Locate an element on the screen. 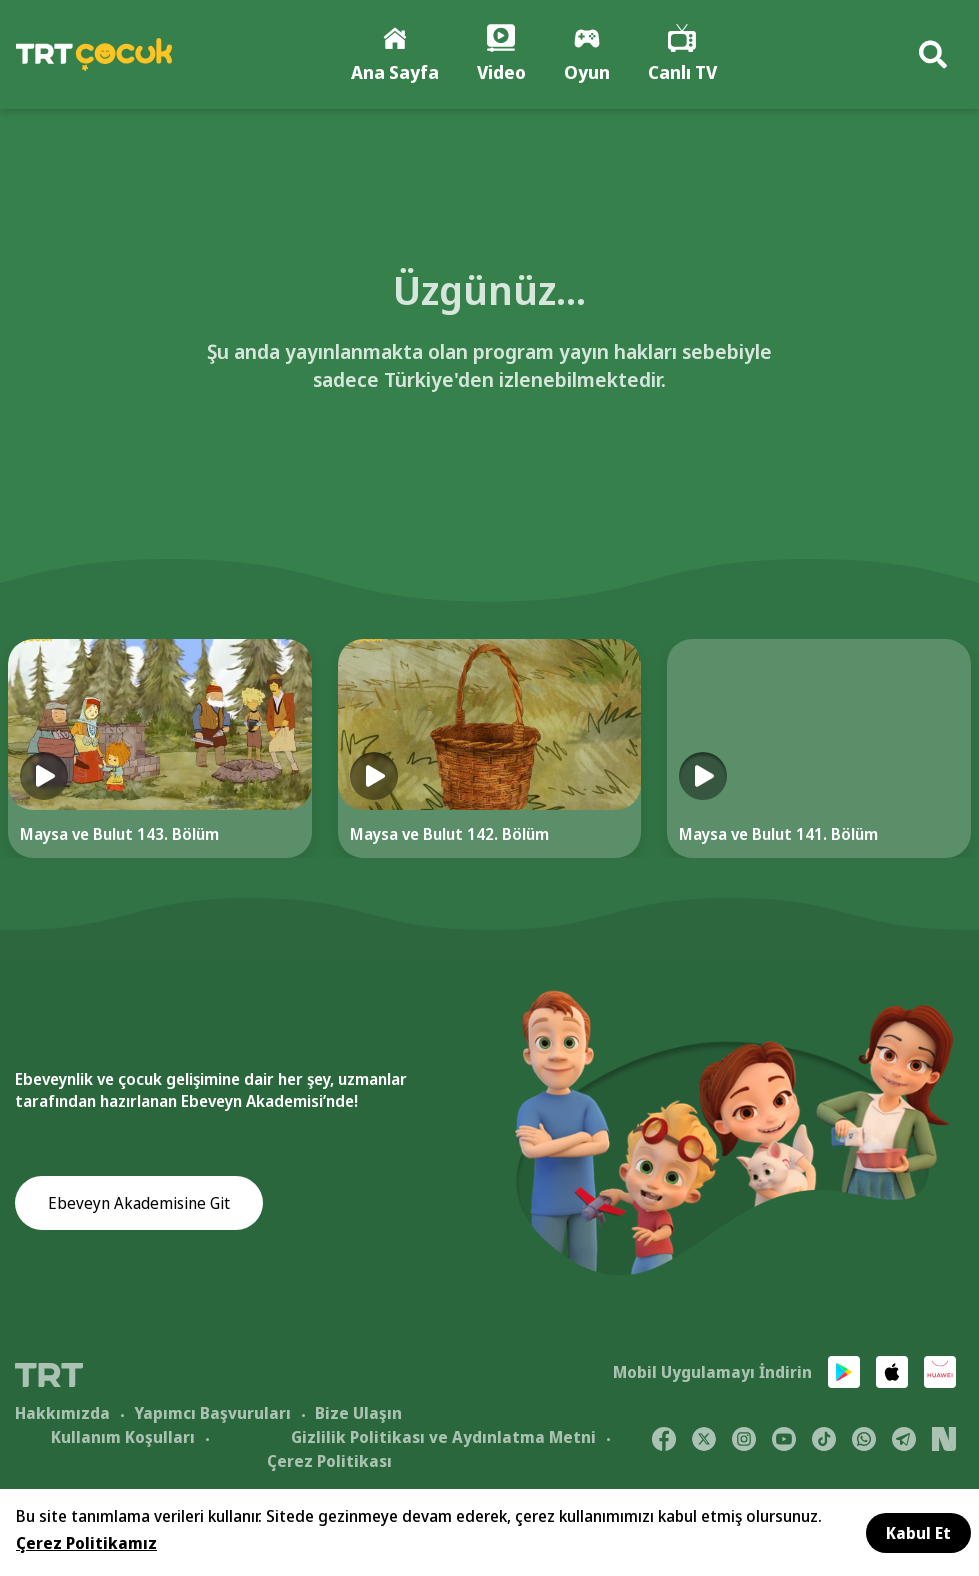  Ebeveyn Akademisine Git is located at coordinates (139, 1203).